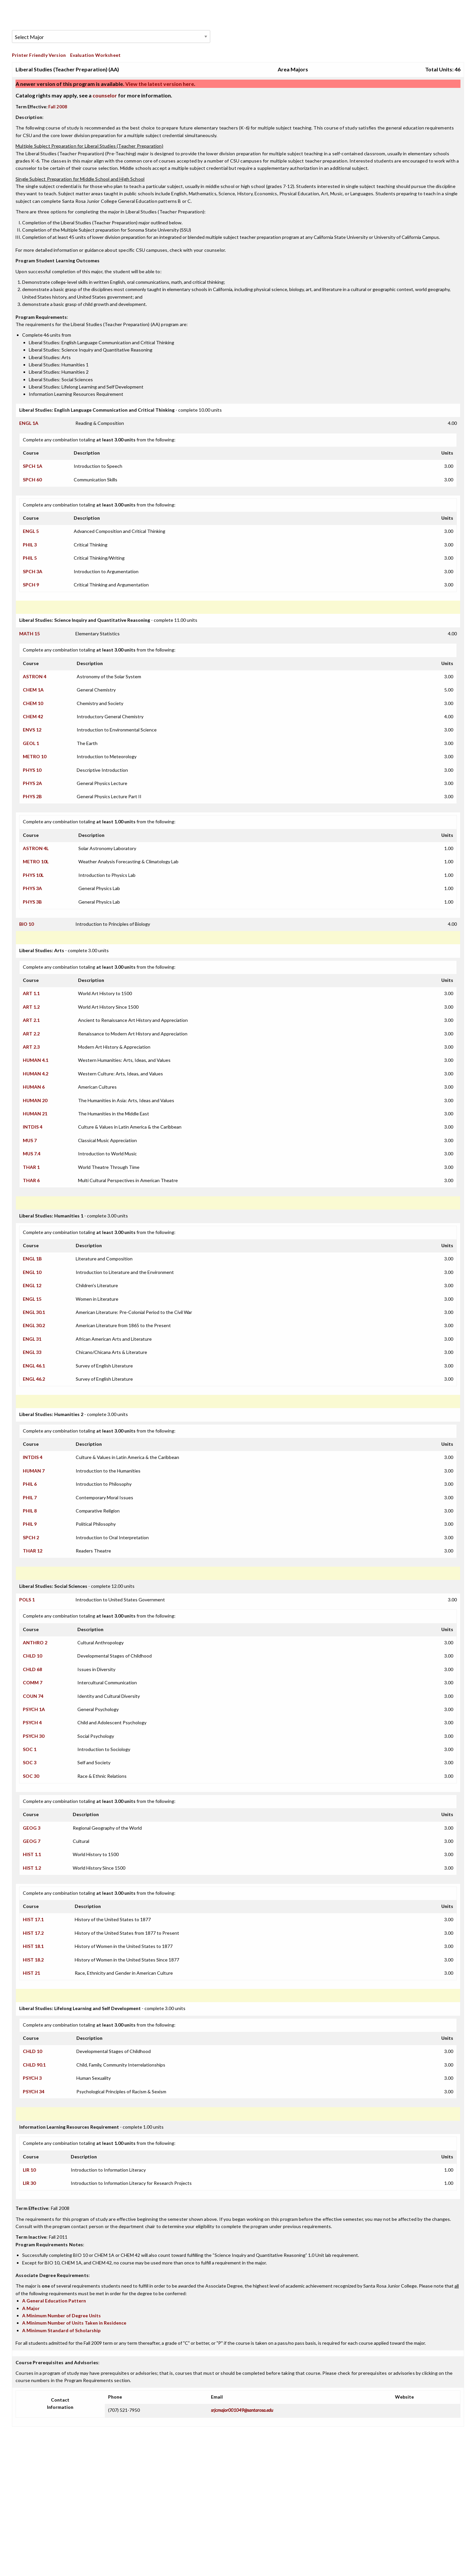  Describe the element at coordinates (31, 1828) in the screenshot. I see `GEOG 3` at that location.